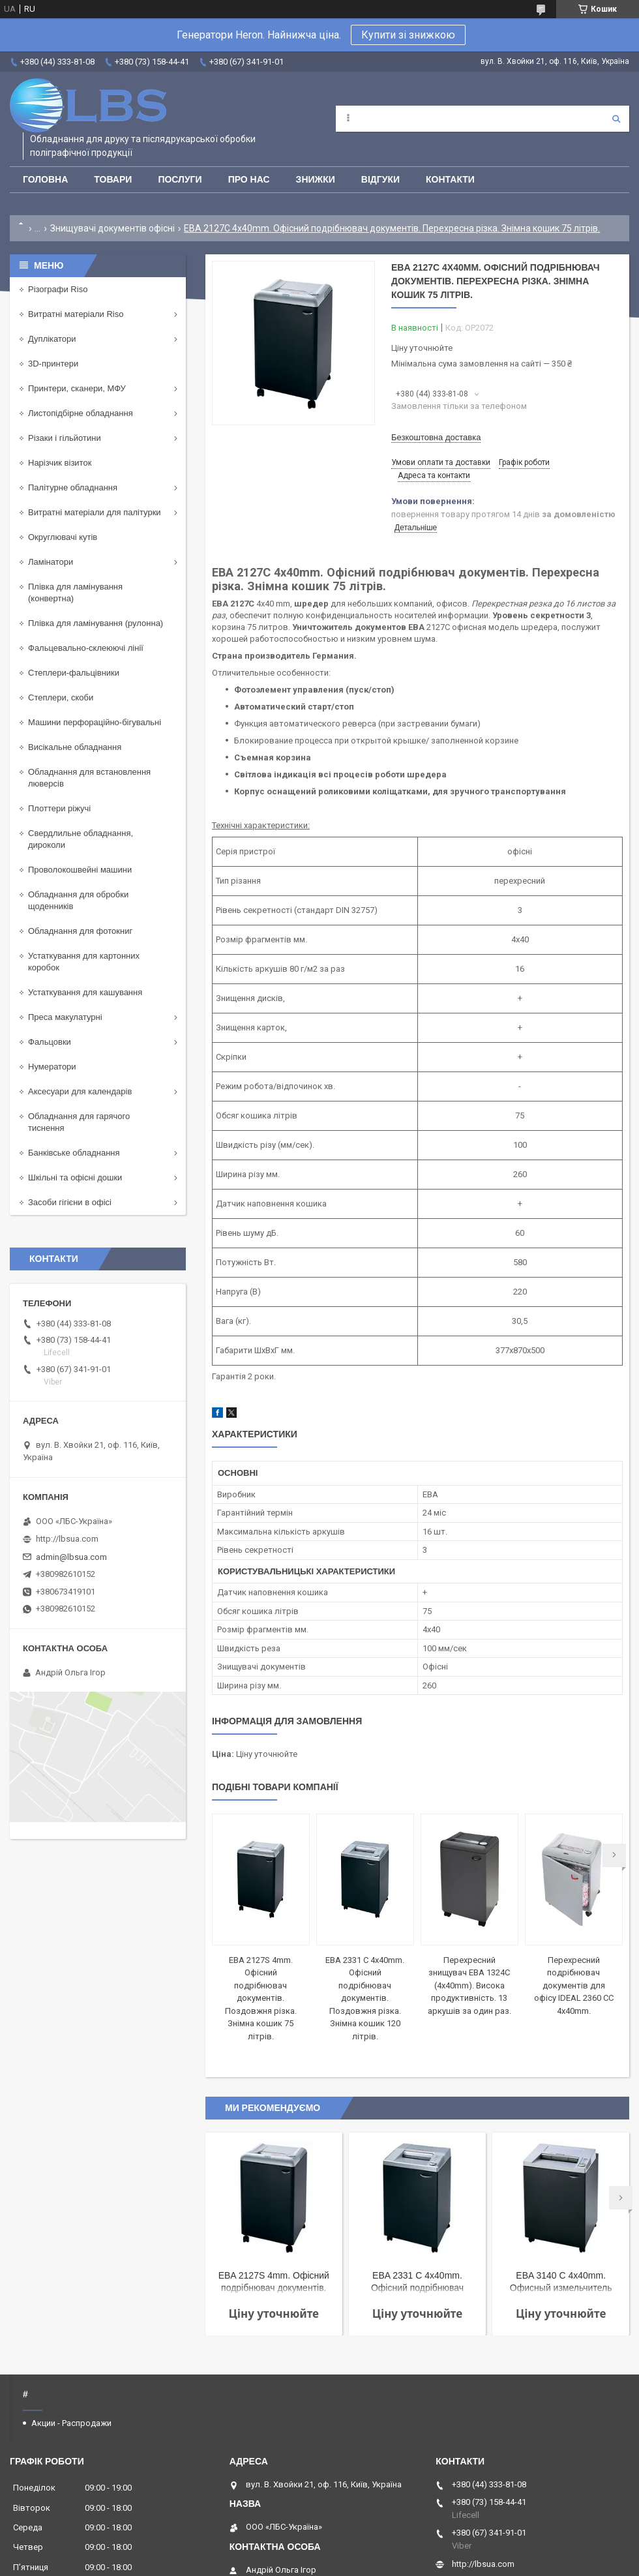 The width and height of the screenshot is (639, 2576). I want to click on Знижки, so click(315, 179).